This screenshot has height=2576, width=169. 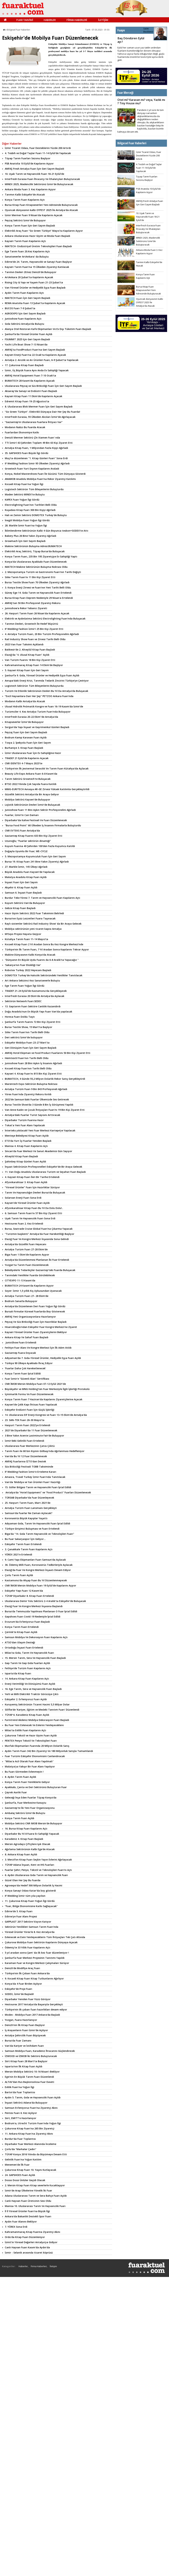 What do you see at coordinates (28, 1921) in the screenshot?
I see `GAPPLAST 2017 Sektöre Vizyon Katıyor` at bounding box center [28, 1921].